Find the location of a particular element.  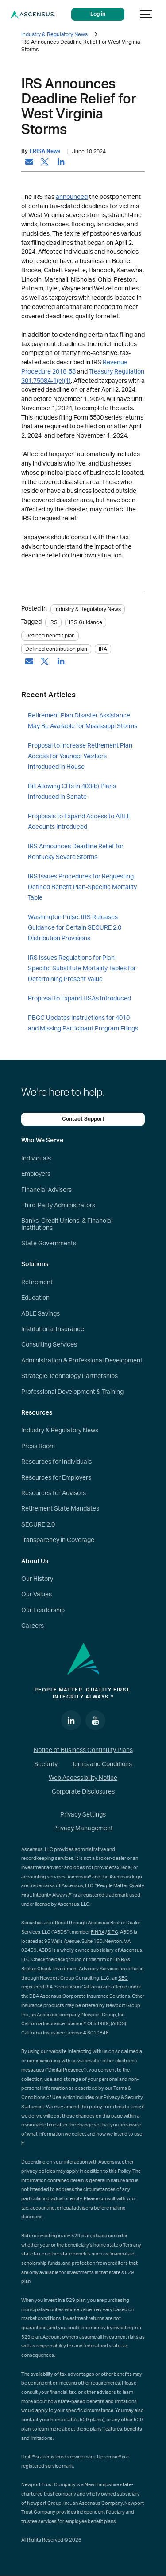

Resources for Individuals is located at coordinates (56, 1462).